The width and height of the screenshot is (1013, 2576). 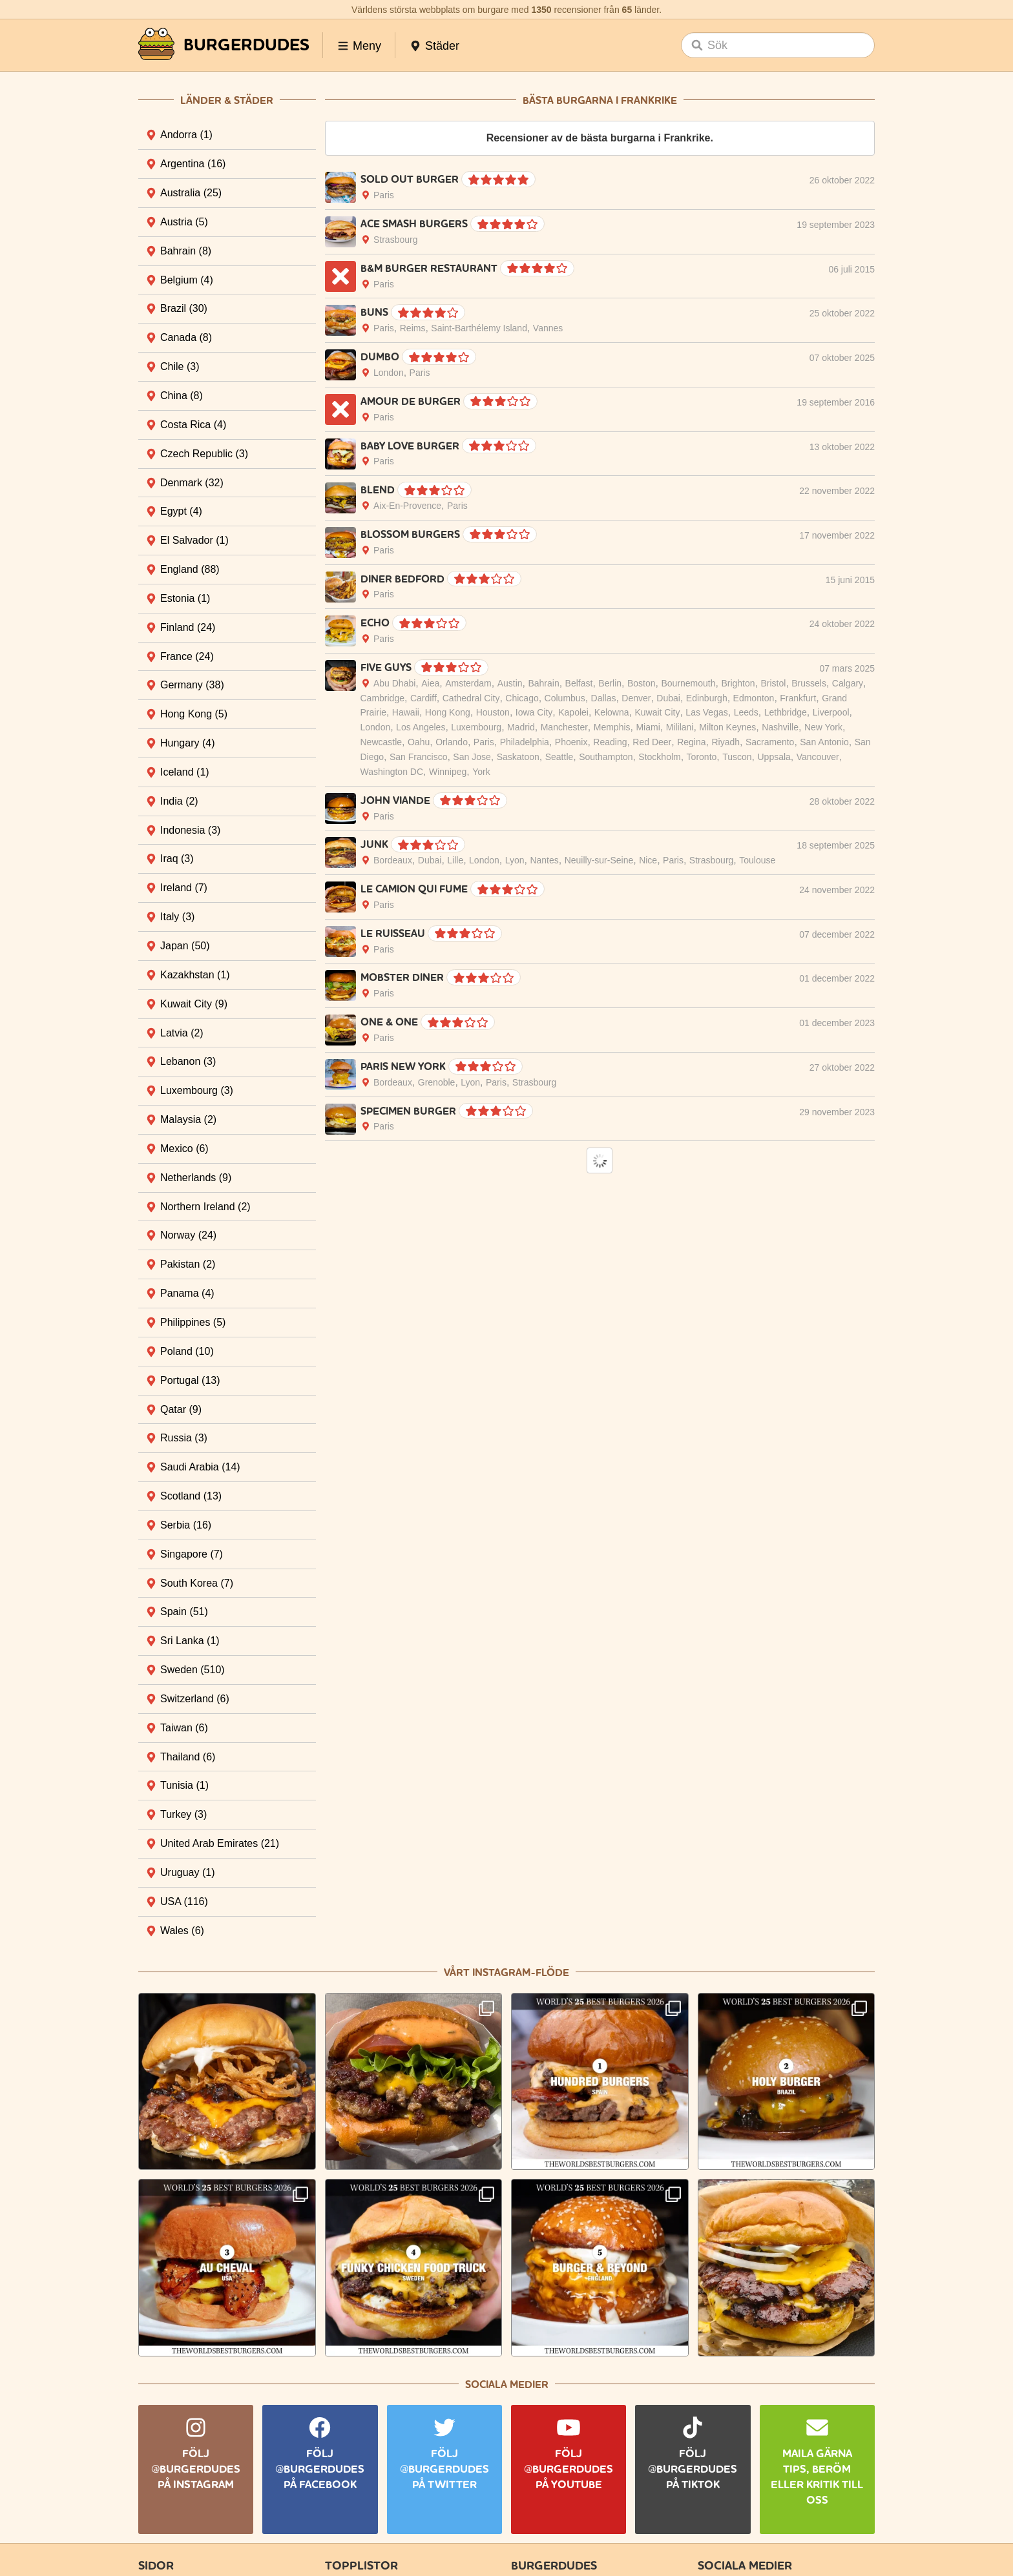 I want to click on Seattle, so click(x=559, y=757).